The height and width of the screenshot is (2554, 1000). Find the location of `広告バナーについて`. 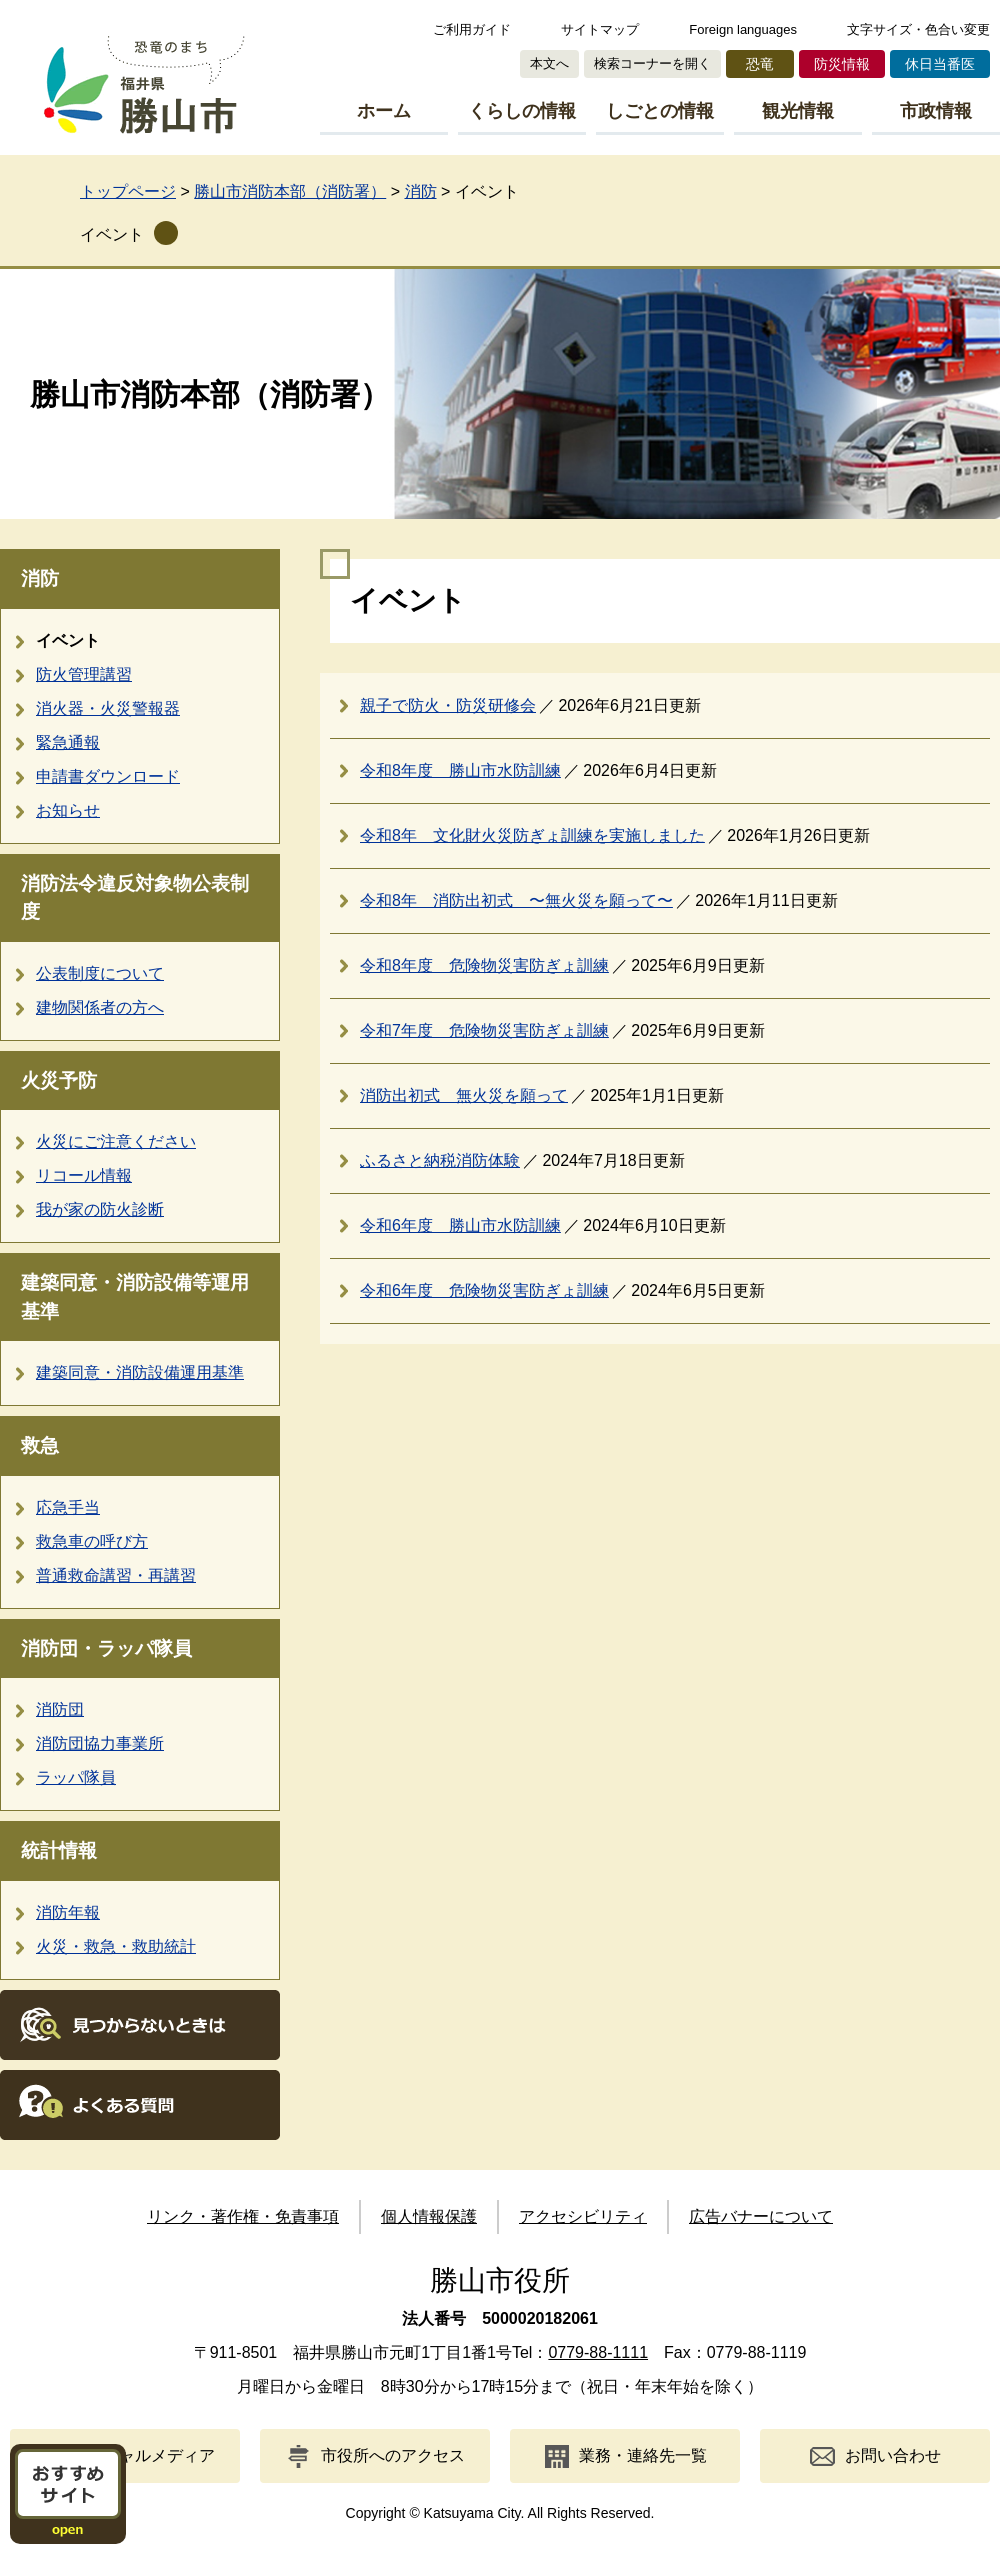

広告バナーについて is located at coordinates (761, 2216).